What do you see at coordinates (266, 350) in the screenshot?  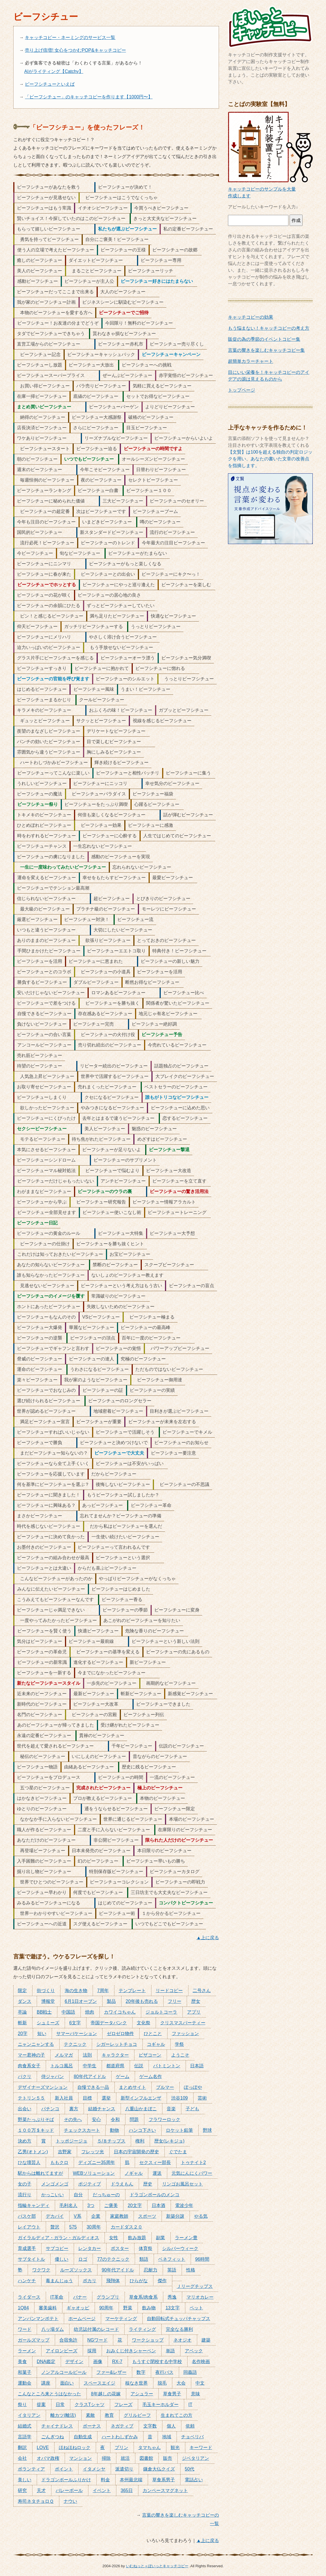 I see `言葉の響きを楽しむキャッチコピー集` at bounding box center [266, 350].